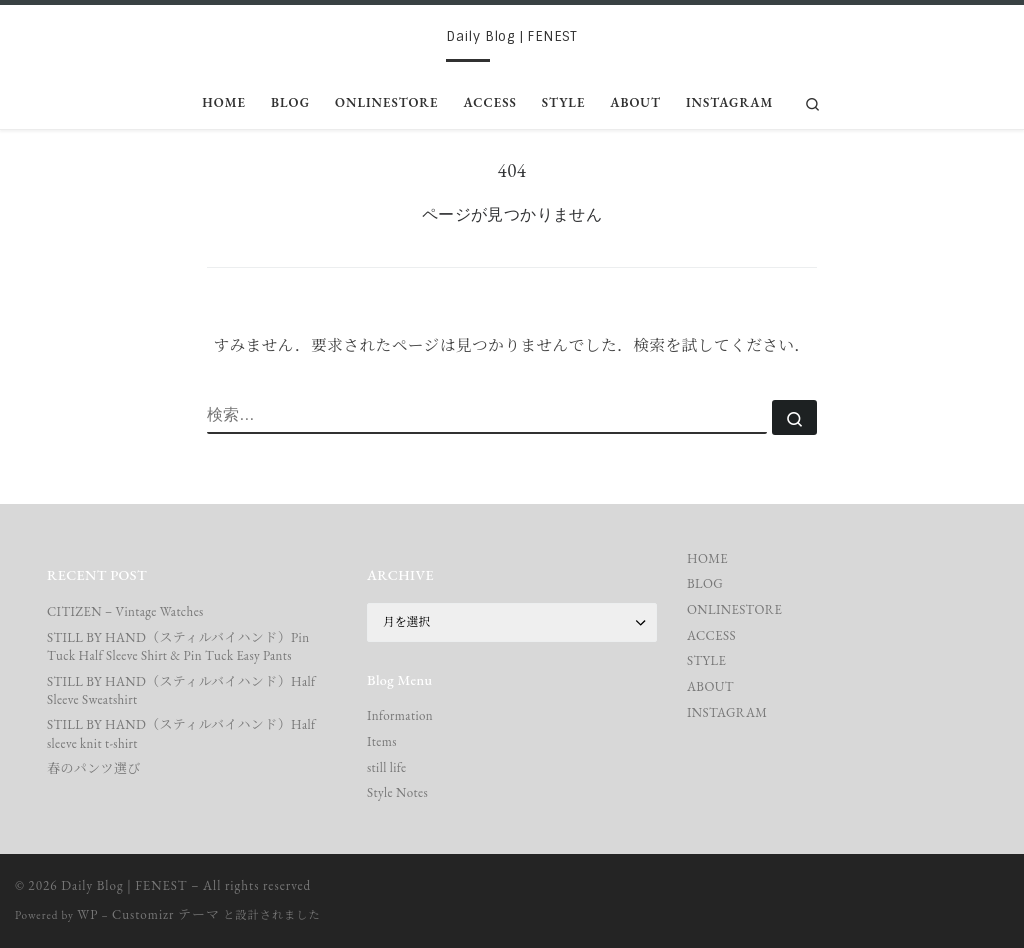 The image size is (1024, 948). I want to click on INSTAGRAM, so click(727, 712).